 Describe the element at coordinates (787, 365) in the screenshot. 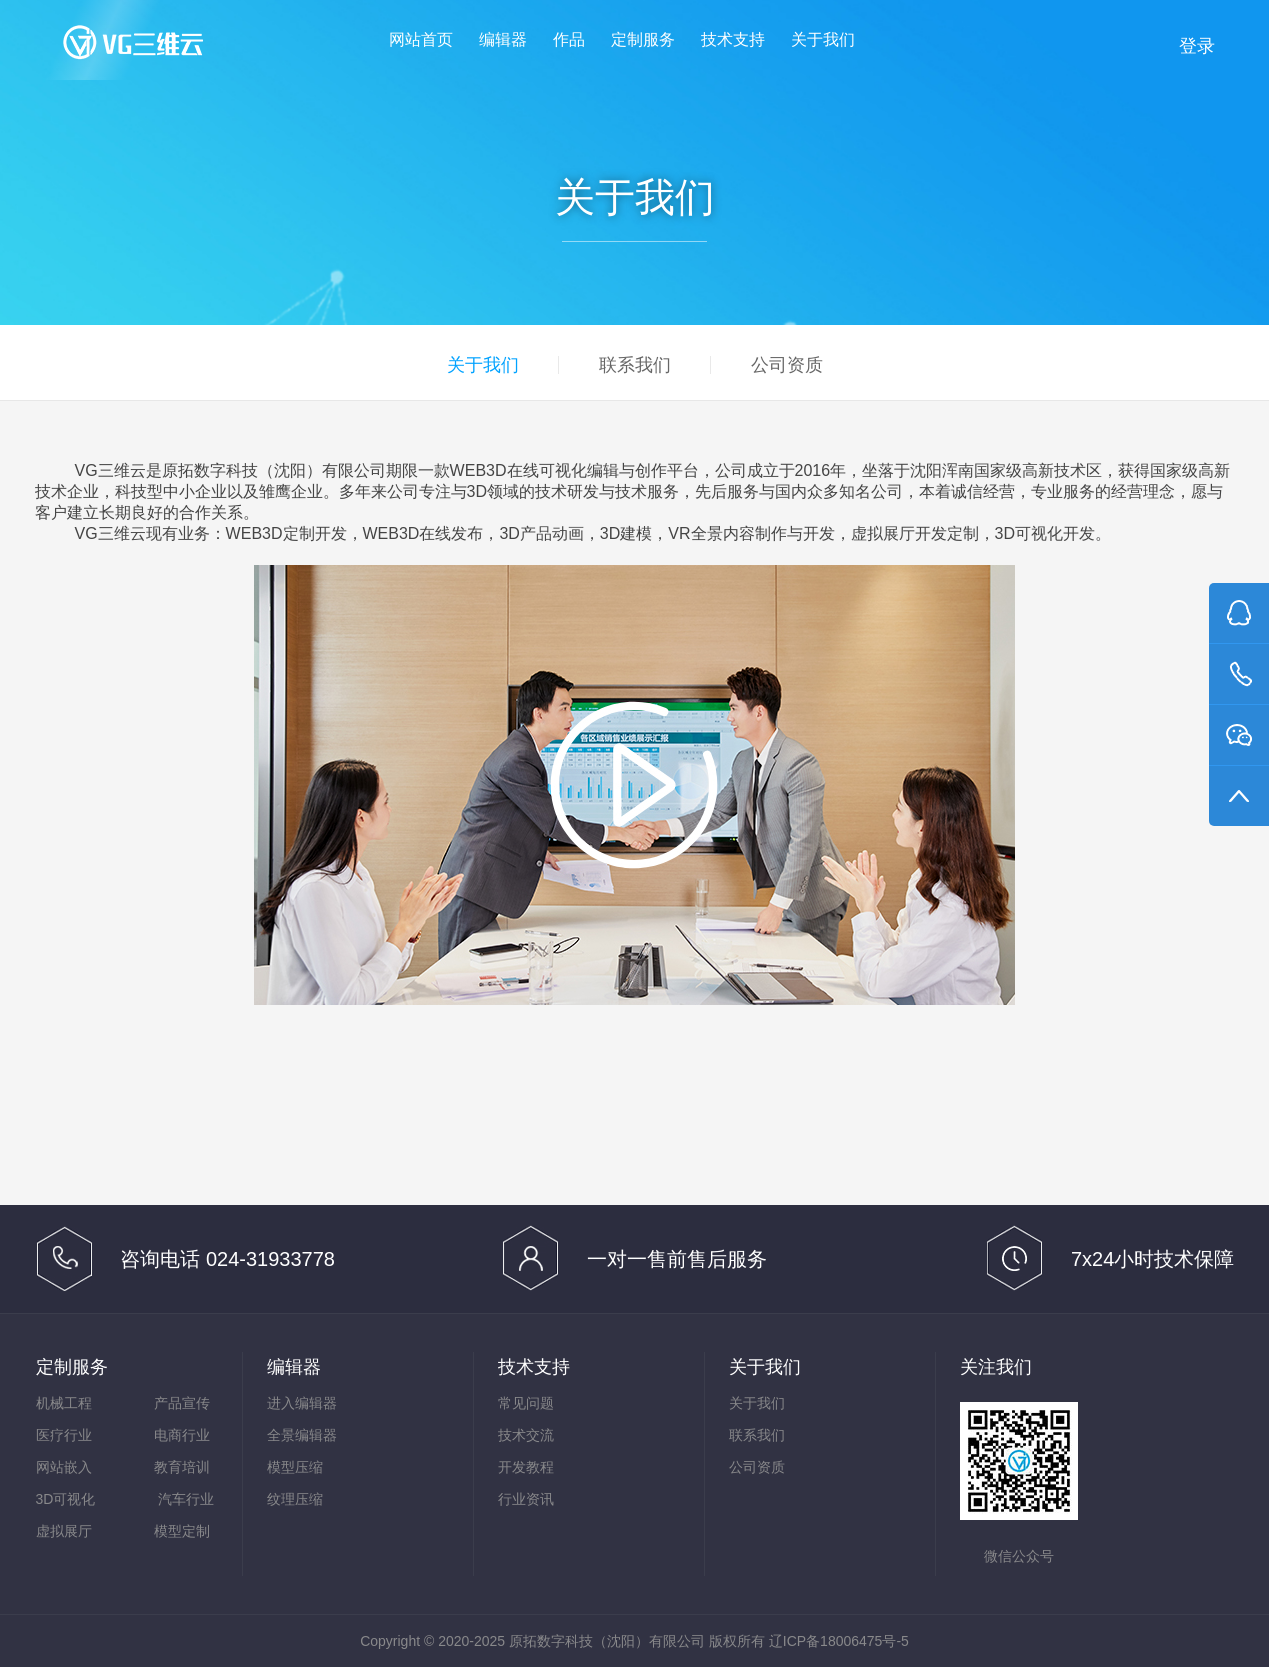

I see `公司资质` at that location.